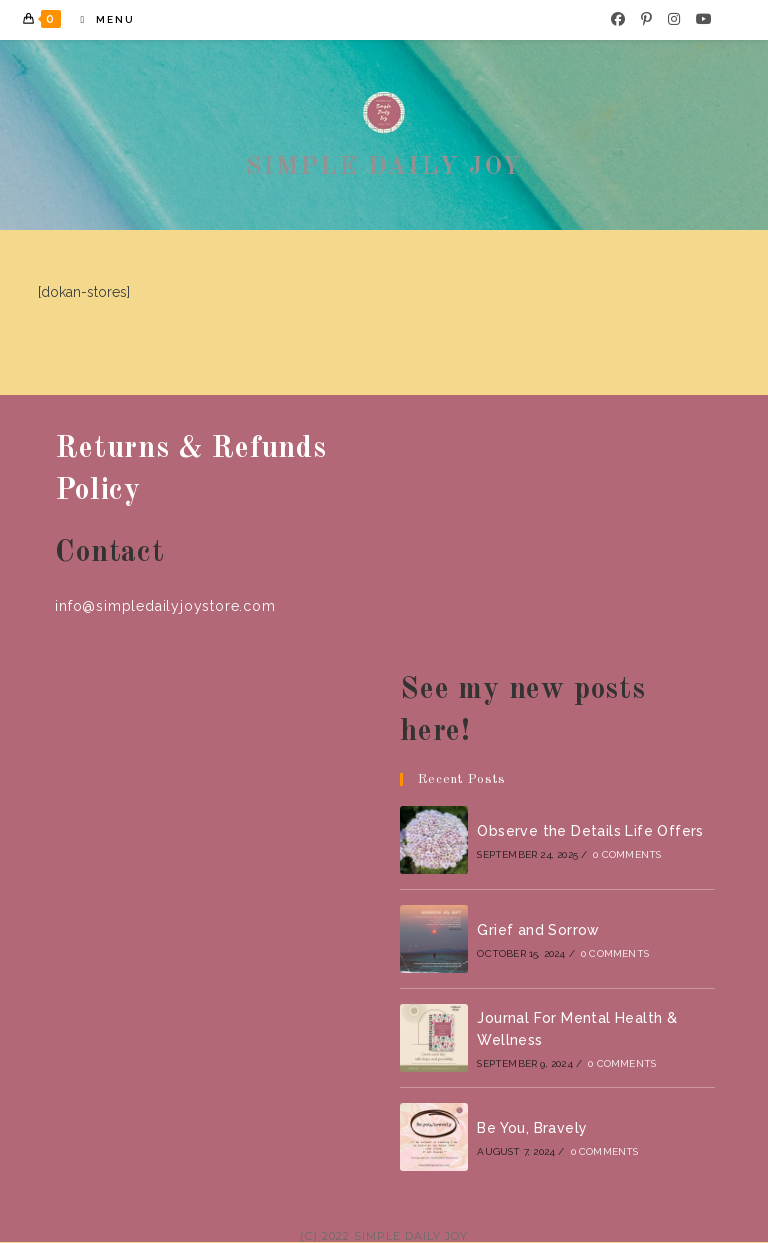 Image resolution: width=768 pixels, height=1243 pixels. Describe the element at coordinates (704, 19) in the screenshot. I see `[Youtube]` at that location.